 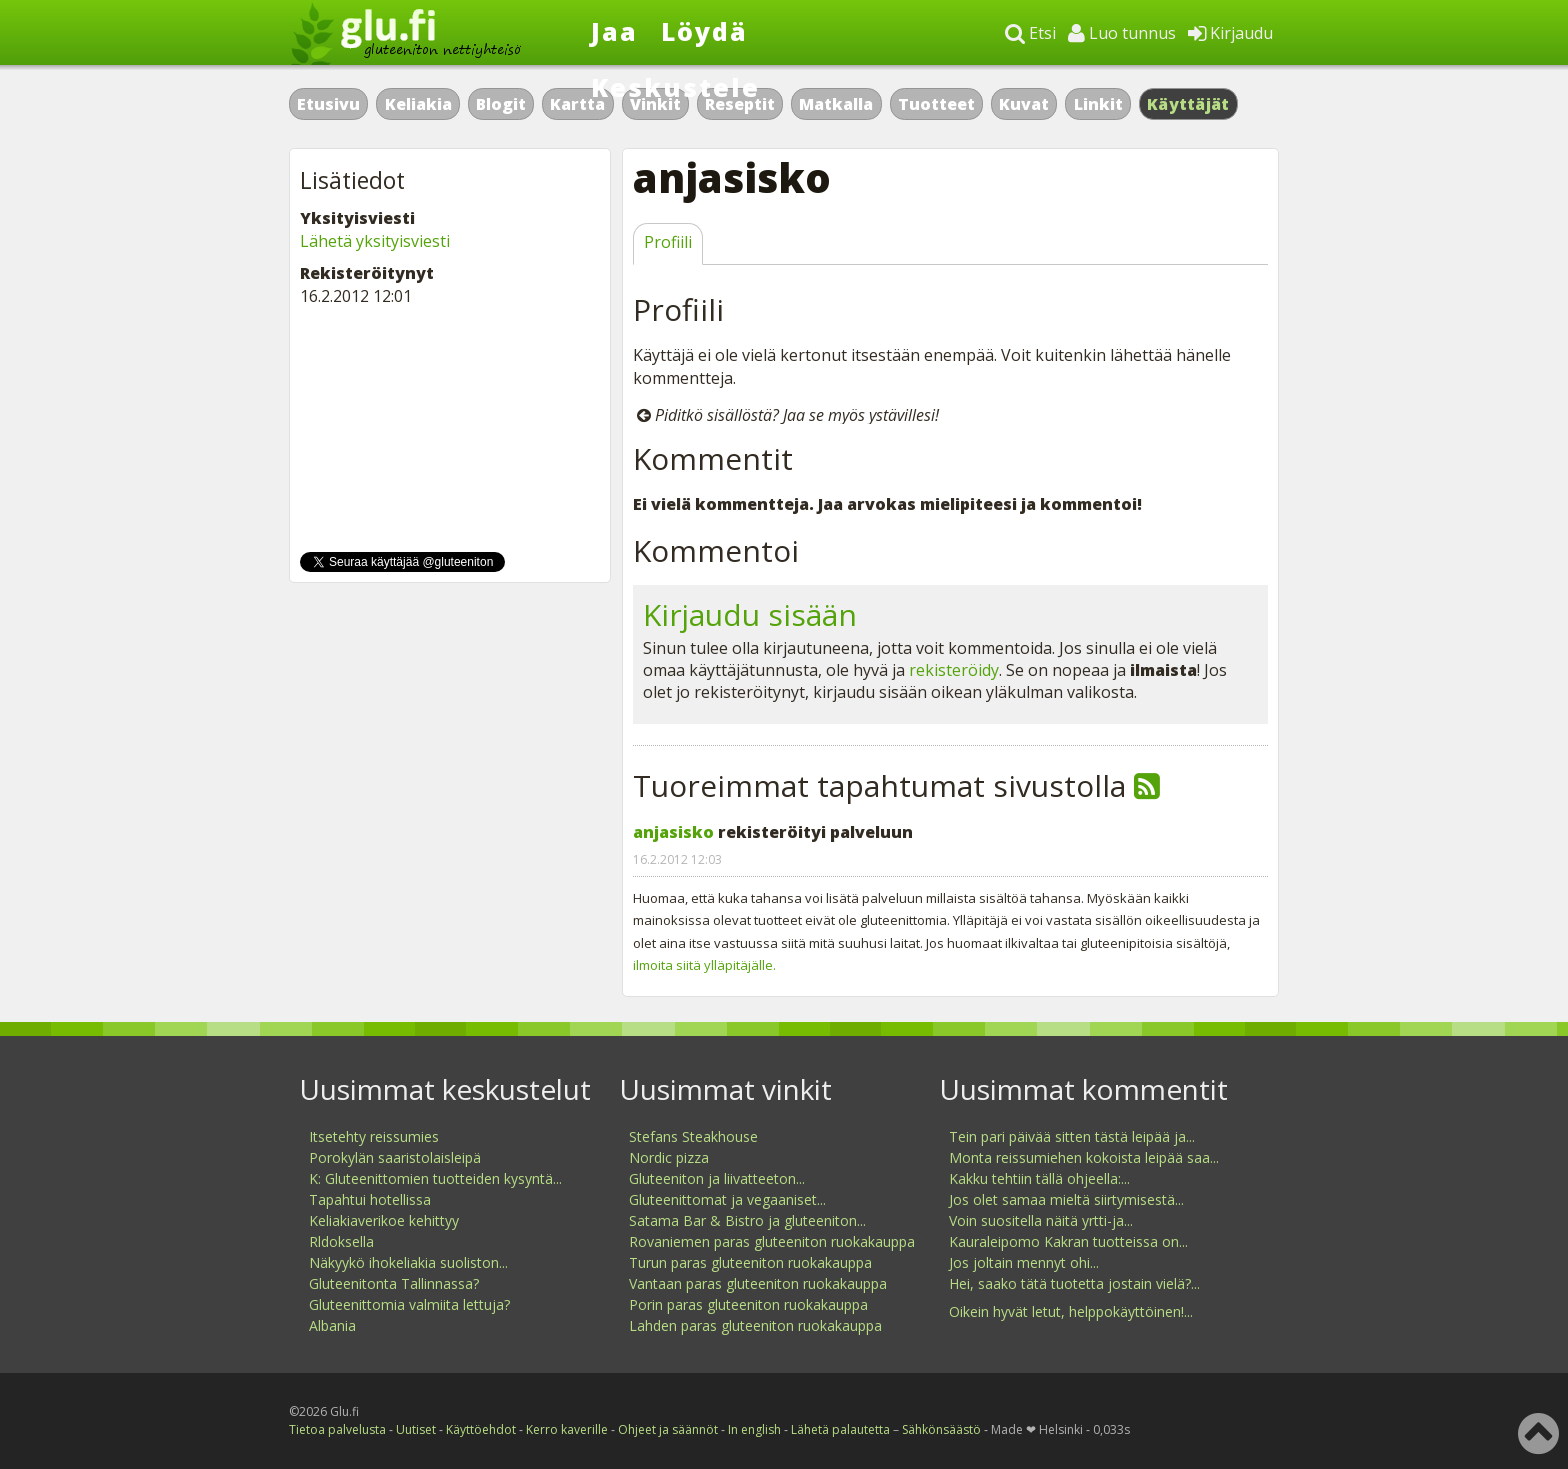 What do you see at coordinates (748, 1304) in the screenshot?
I see `Porin paras gluteeniton ruokakauppa` at bounding box center [748, 1304].